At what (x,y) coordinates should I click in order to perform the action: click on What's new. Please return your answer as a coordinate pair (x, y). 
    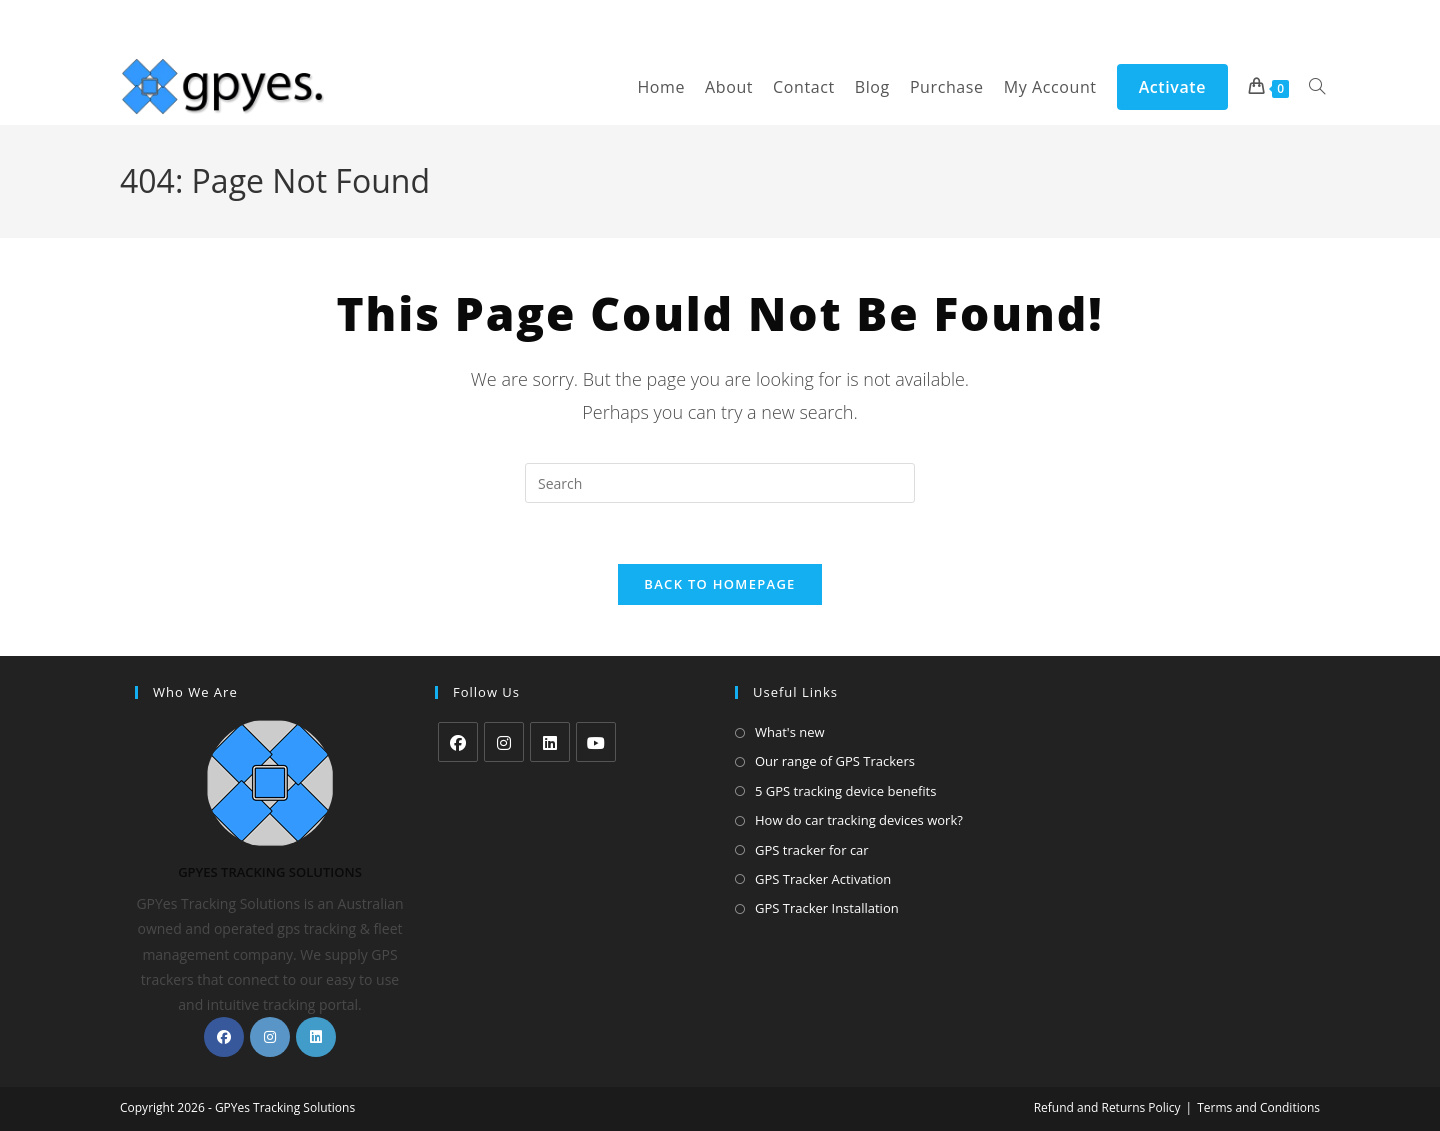
    Looking at the image, I should click on (790, 732).